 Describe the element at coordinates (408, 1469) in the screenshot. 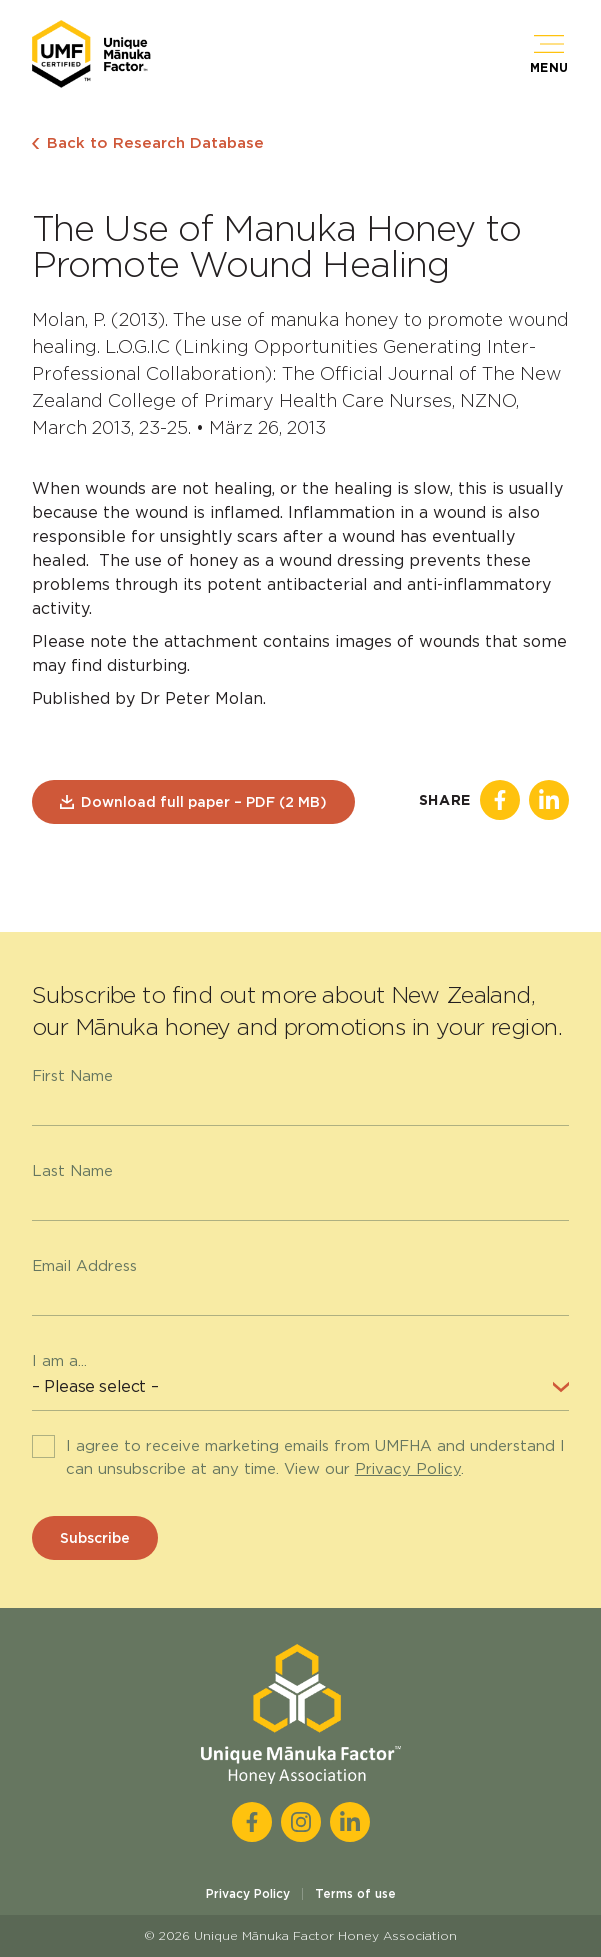

I see `Privacy Policy` at that location.